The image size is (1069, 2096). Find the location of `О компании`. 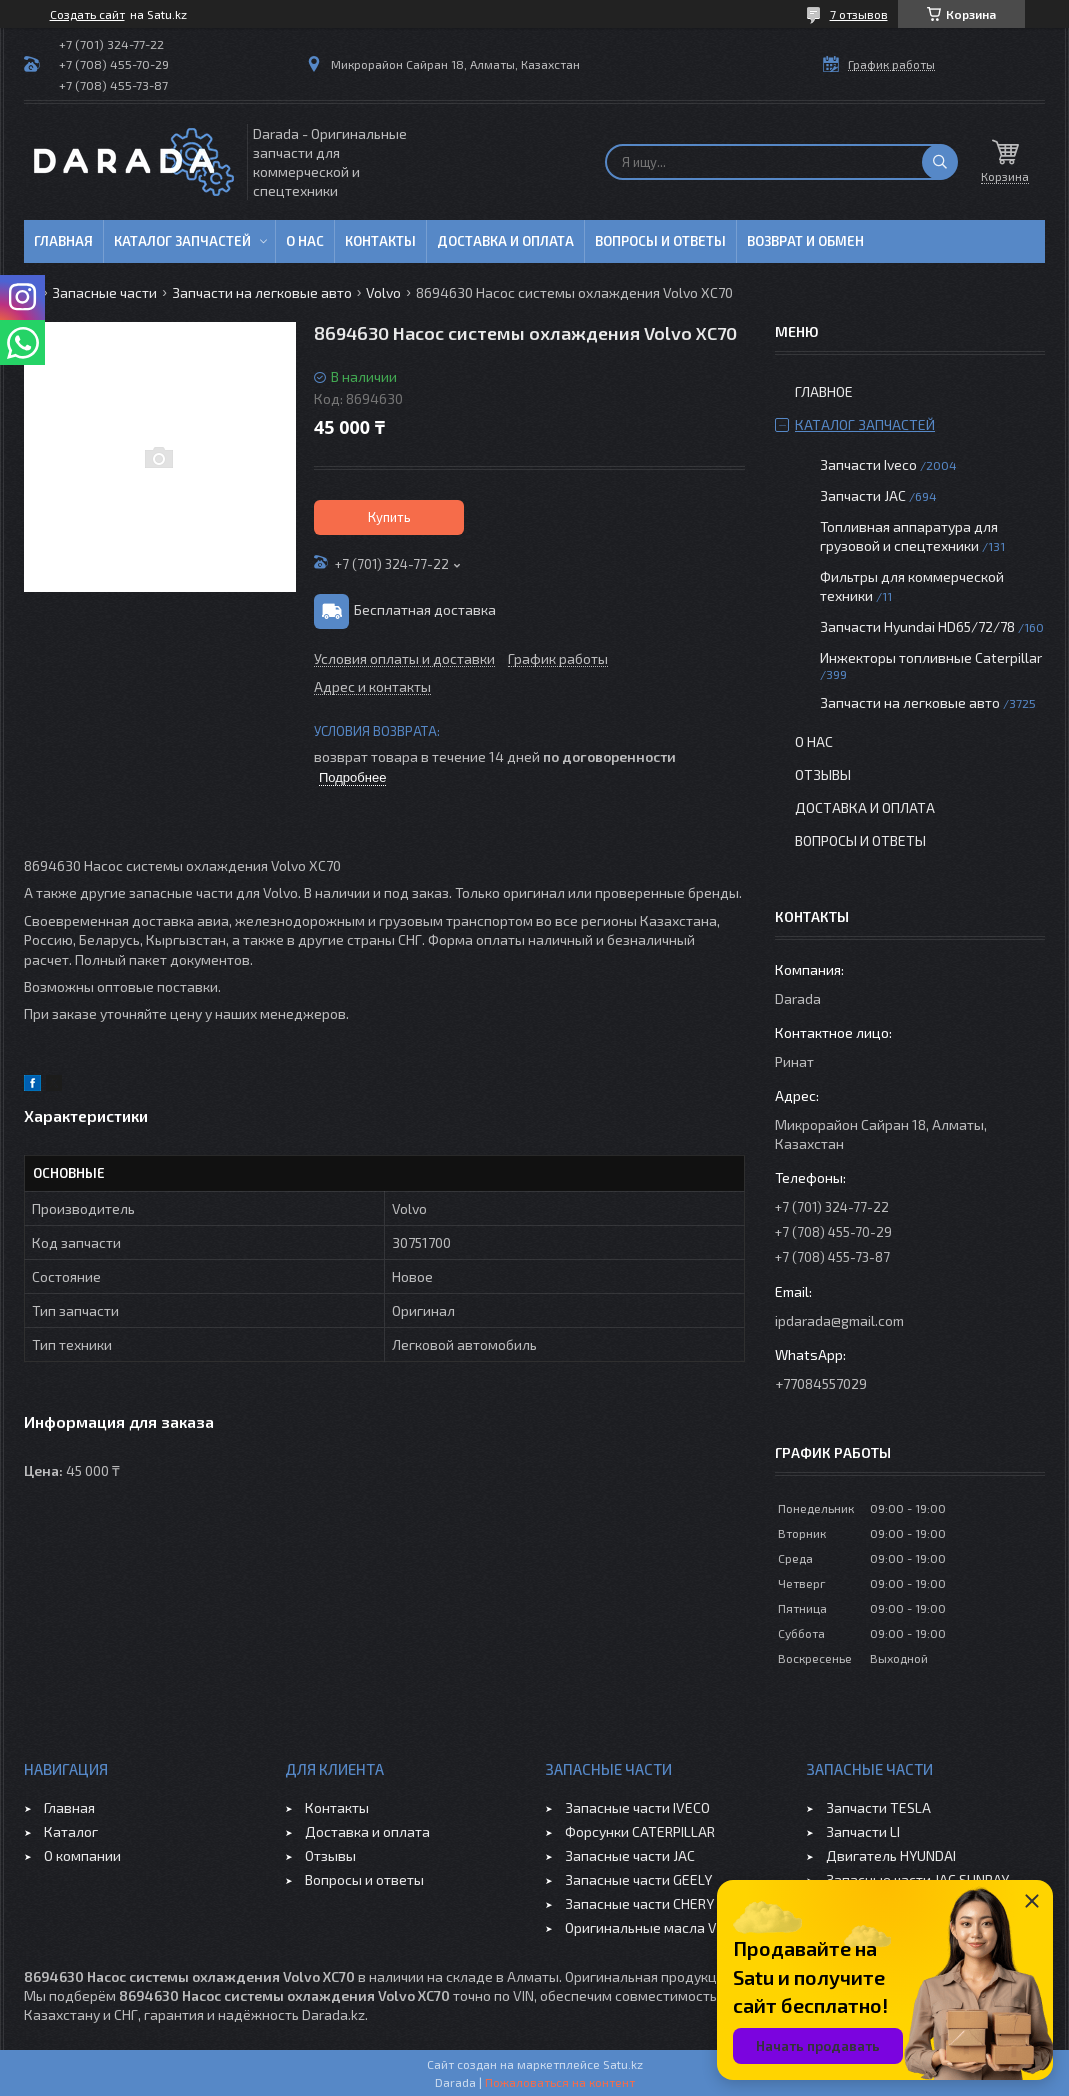

О компании is located at coordinates (82, 1855).